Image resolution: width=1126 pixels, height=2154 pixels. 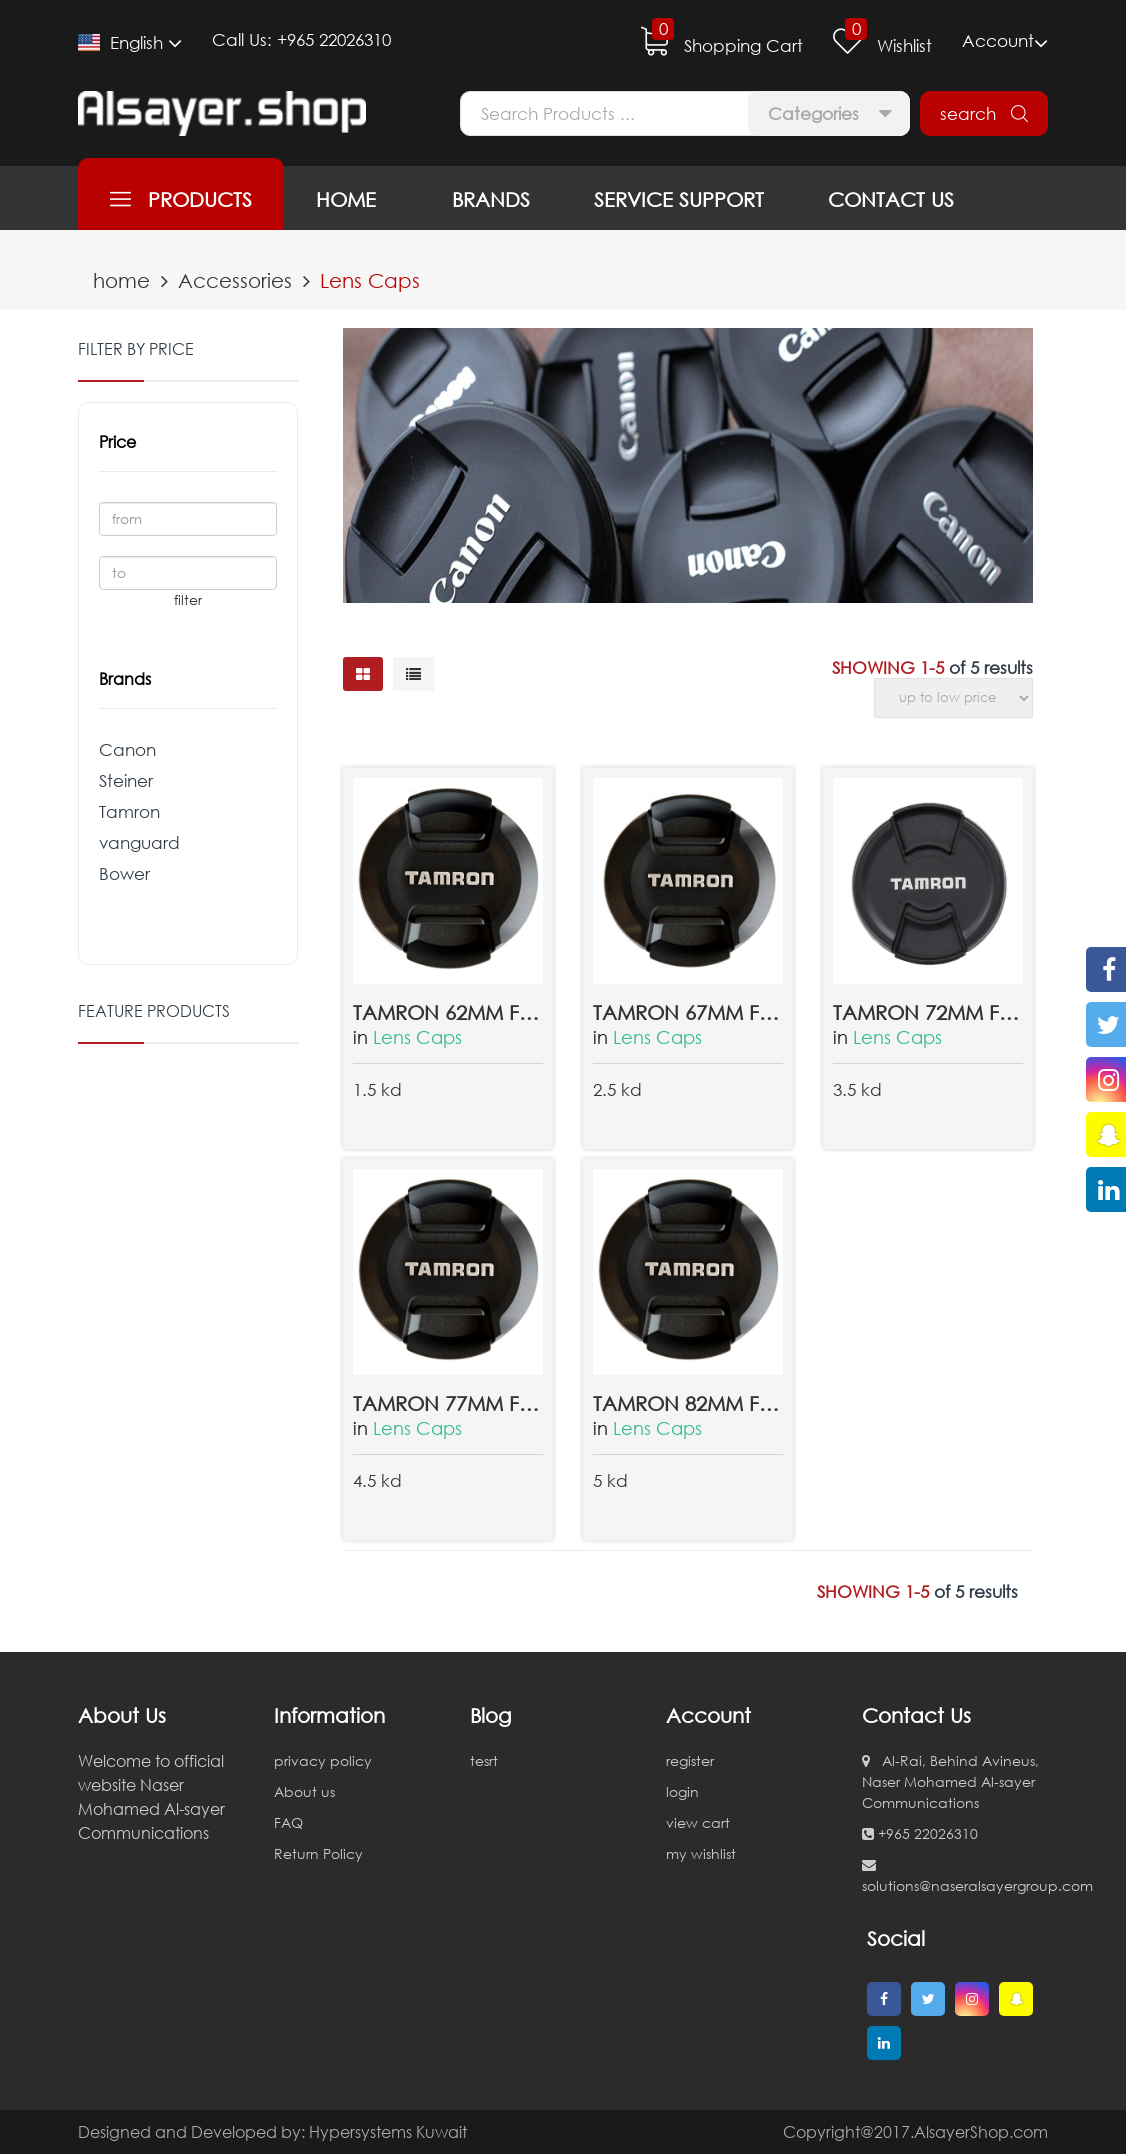 I want to click on vanguard, so click(x=139, y=842).